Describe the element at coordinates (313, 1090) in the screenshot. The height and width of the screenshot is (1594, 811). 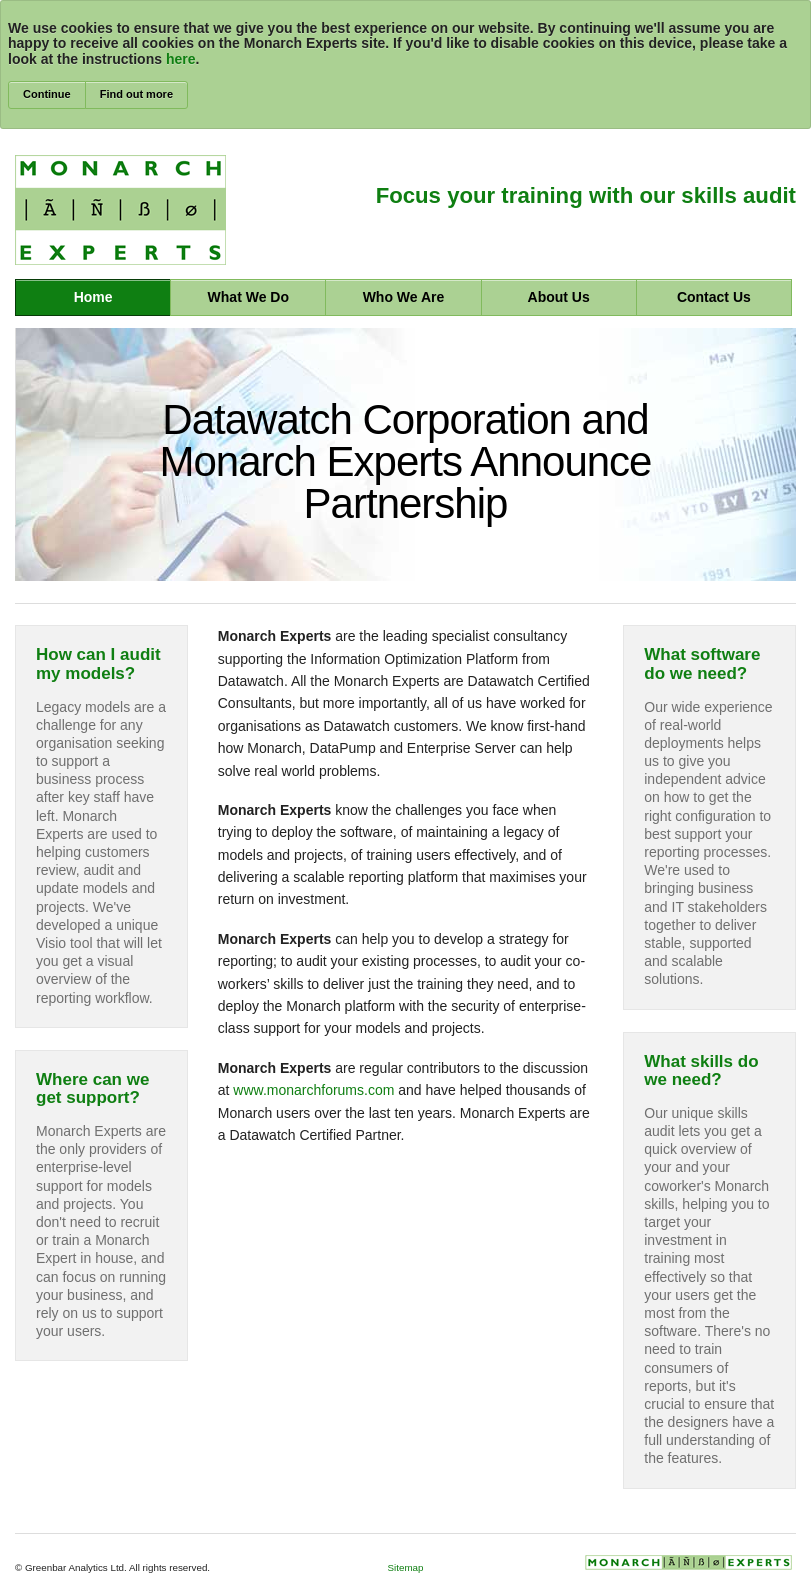
I see `www.monarchforums.com` at that location.